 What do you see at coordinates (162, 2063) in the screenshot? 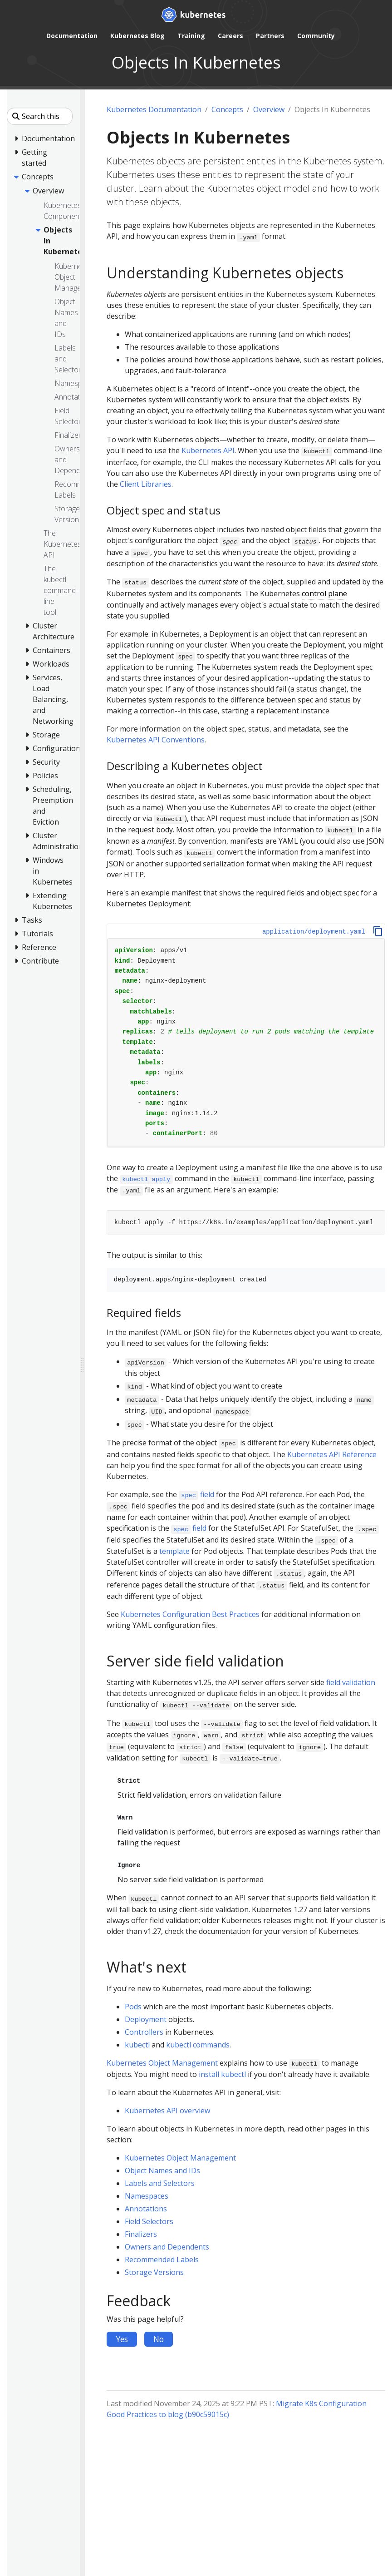
I see `Kubernetes Object Management` at bounding box center [162, 2063].